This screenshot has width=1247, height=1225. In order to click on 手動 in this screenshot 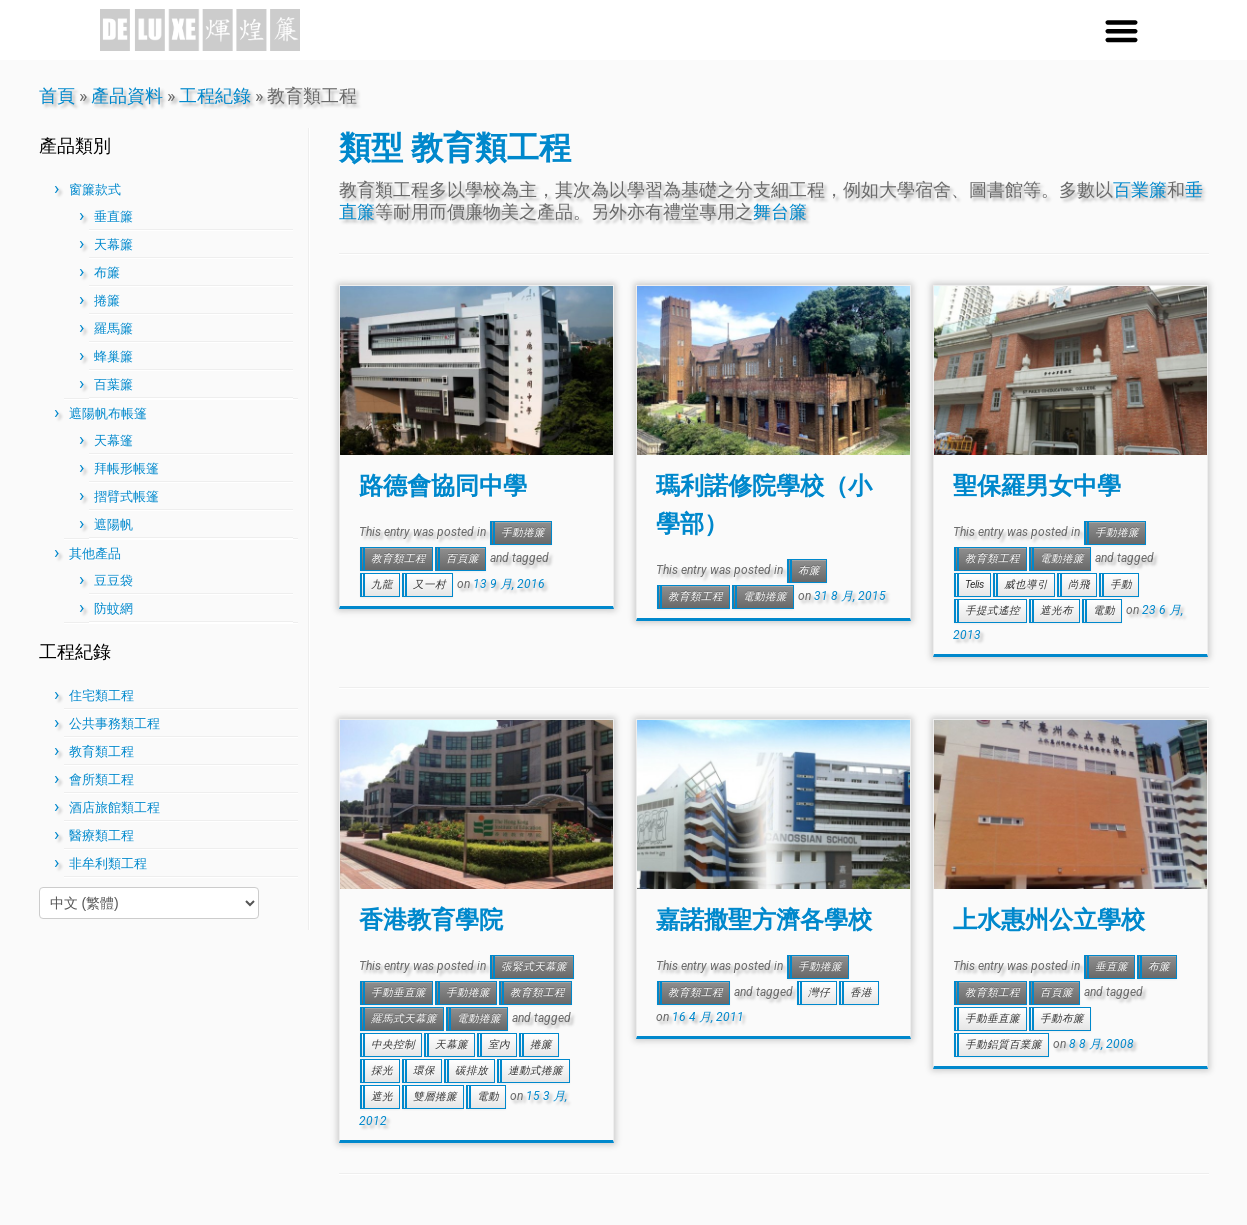, I will do `click(1121, 584)`.